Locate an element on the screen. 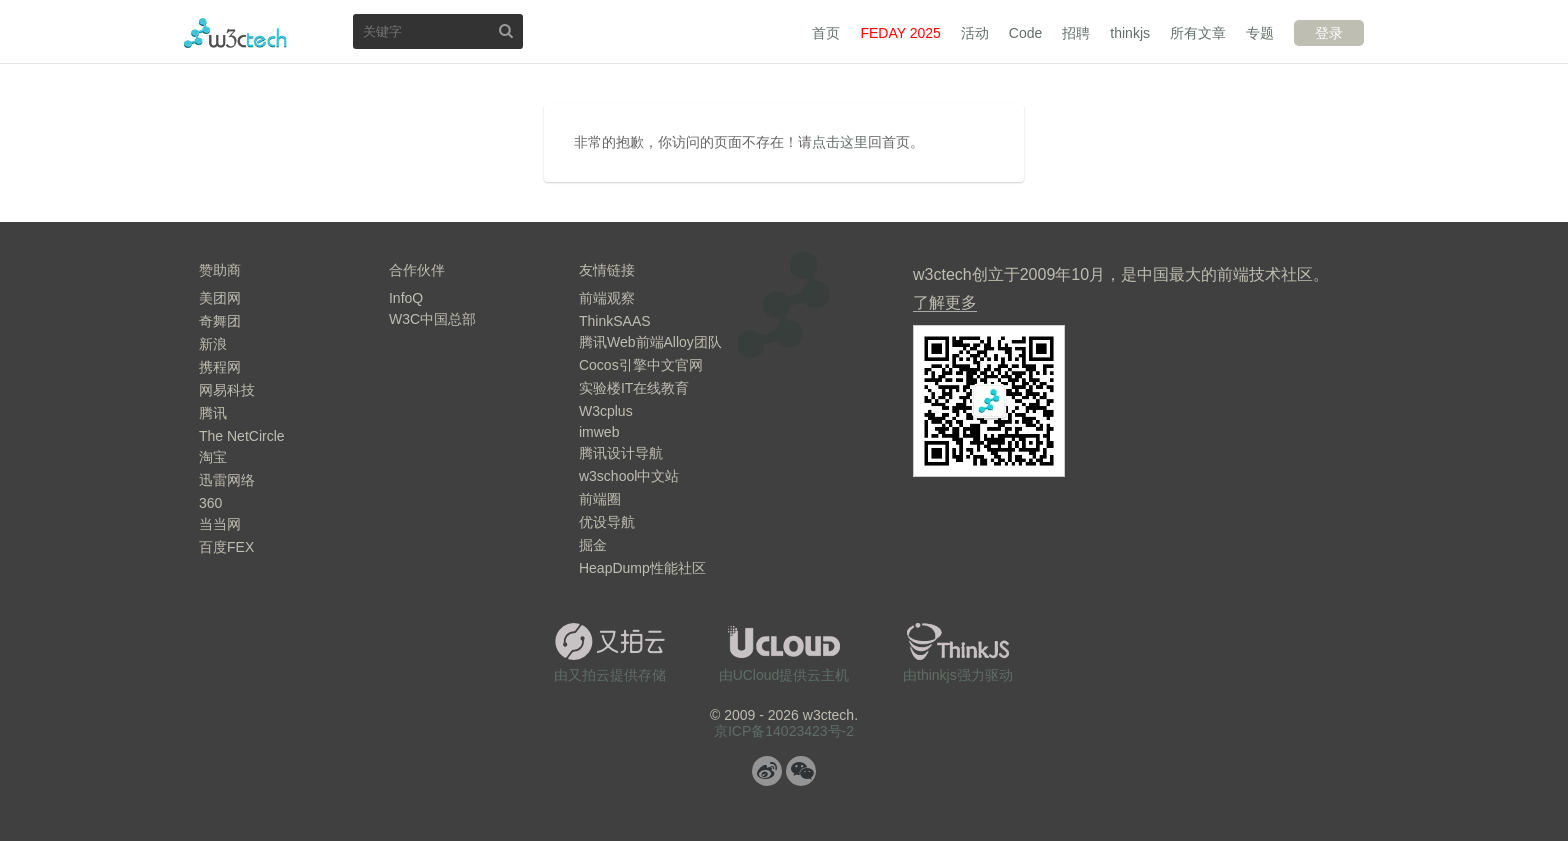  携程网 is located at coordinates (220, 367).